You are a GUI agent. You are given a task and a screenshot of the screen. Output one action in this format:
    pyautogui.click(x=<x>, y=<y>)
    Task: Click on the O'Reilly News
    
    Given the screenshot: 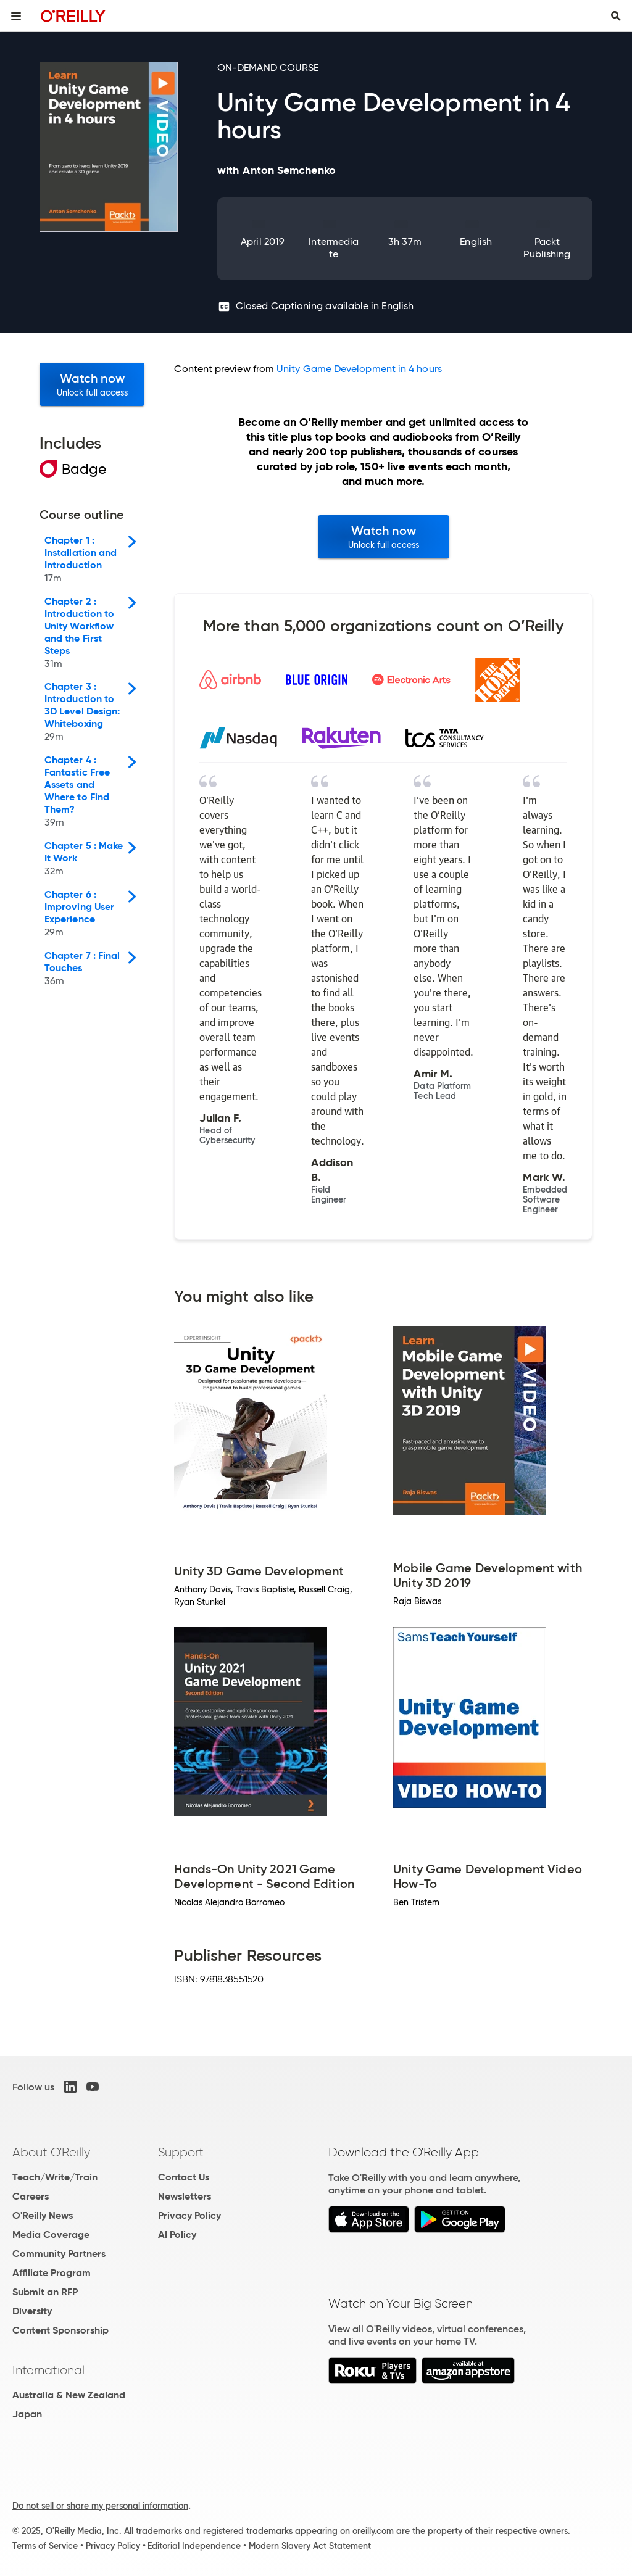 What is the action you would take?
    pyautogui.click(x=42, y=2215)
    